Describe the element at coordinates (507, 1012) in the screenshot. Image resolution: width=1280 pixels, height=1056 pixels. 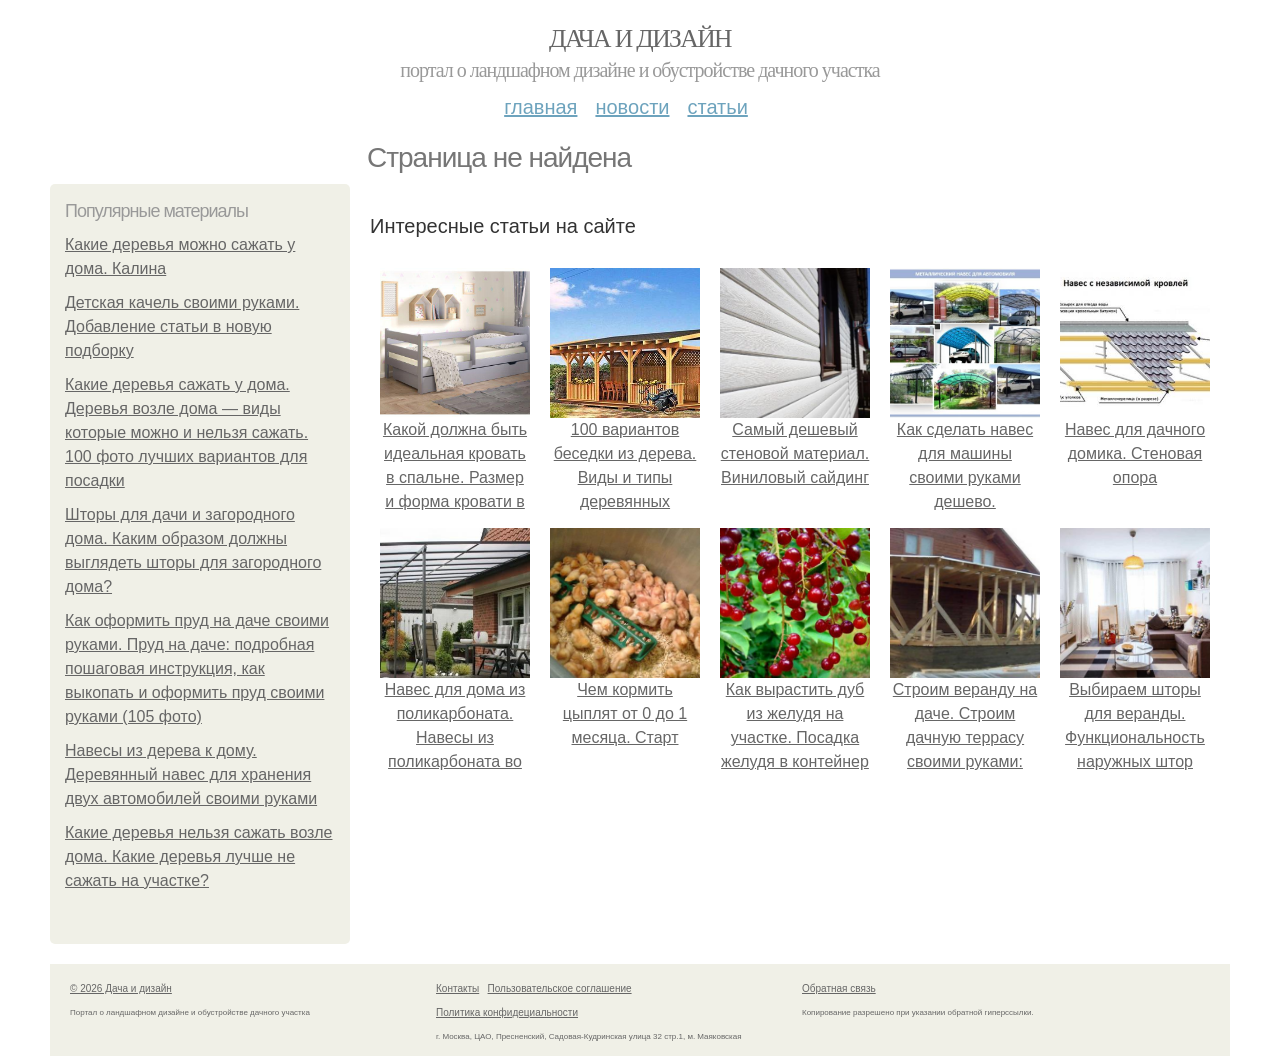
I see `Политика конфидециальности` at that location.